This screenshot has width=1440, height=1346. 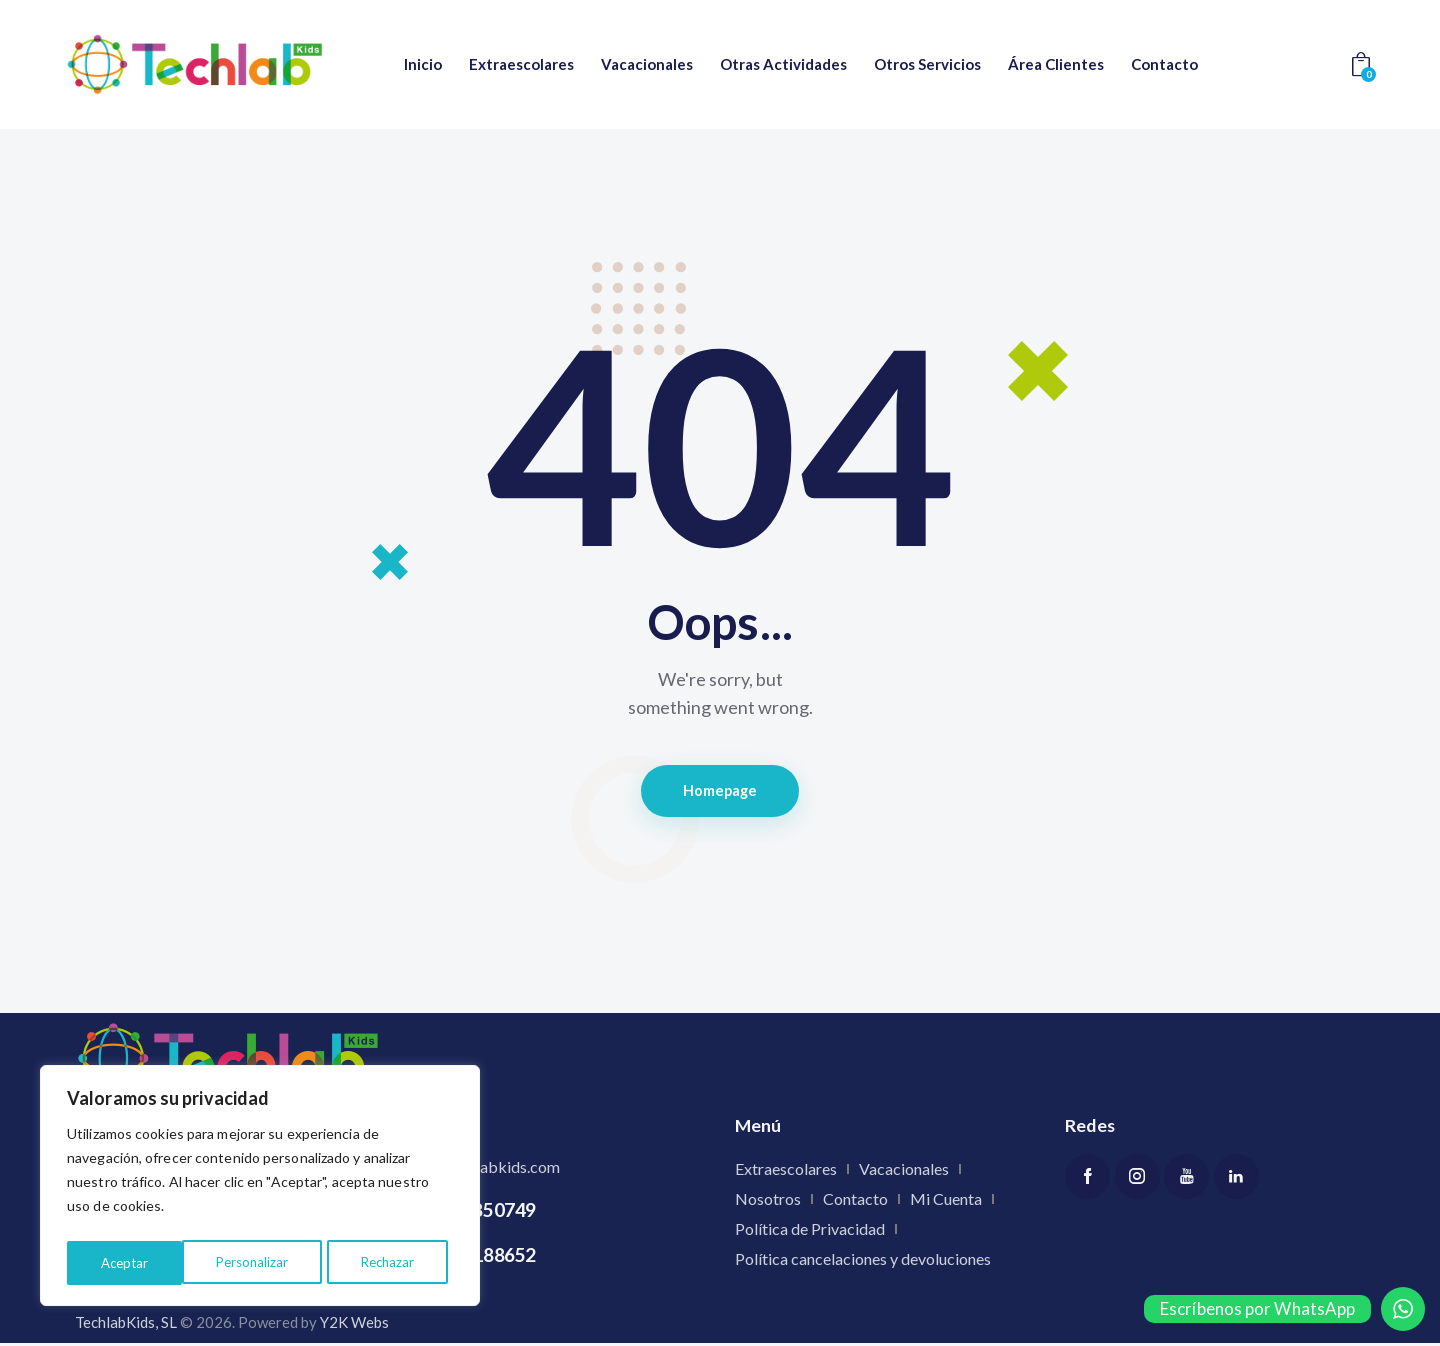 I want to click on Rechazar, so click(x=272, y=1262).